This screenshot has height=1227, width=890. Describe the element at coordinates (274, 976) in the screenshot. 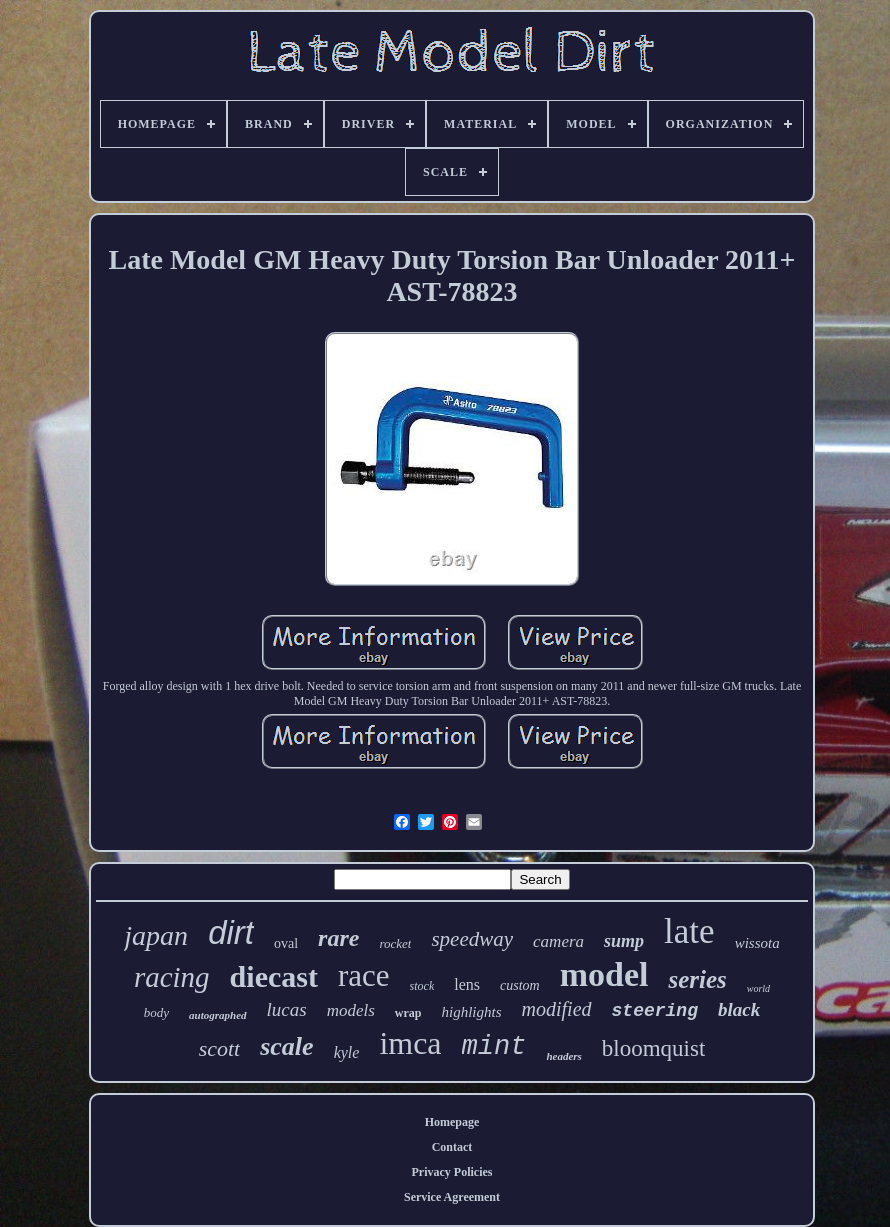

I see `diecast` at that location.